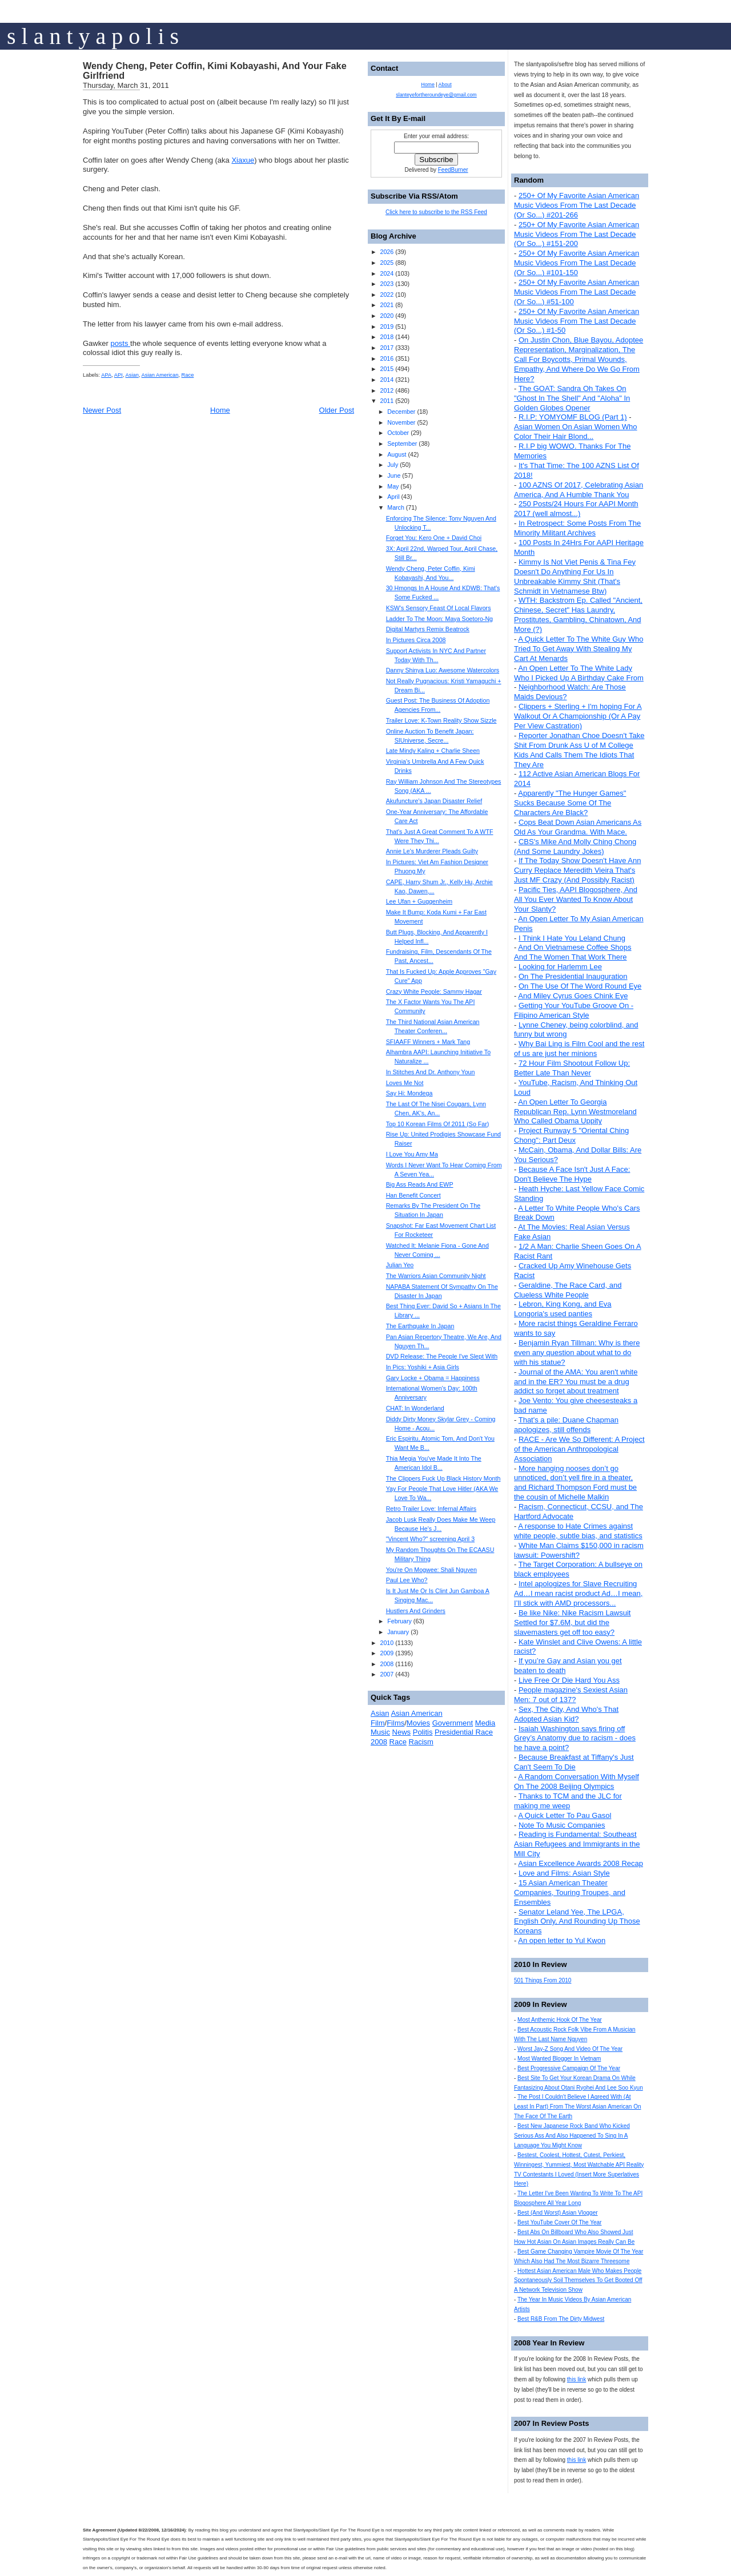  What do you see at coordinates (572, 398) in the screenshot?
I see `The GOAT: Sandra Oh Takes On "Ghost In The Shell" And "Aloha" In Golden Globes Opener` at bounding box center [572, 398].